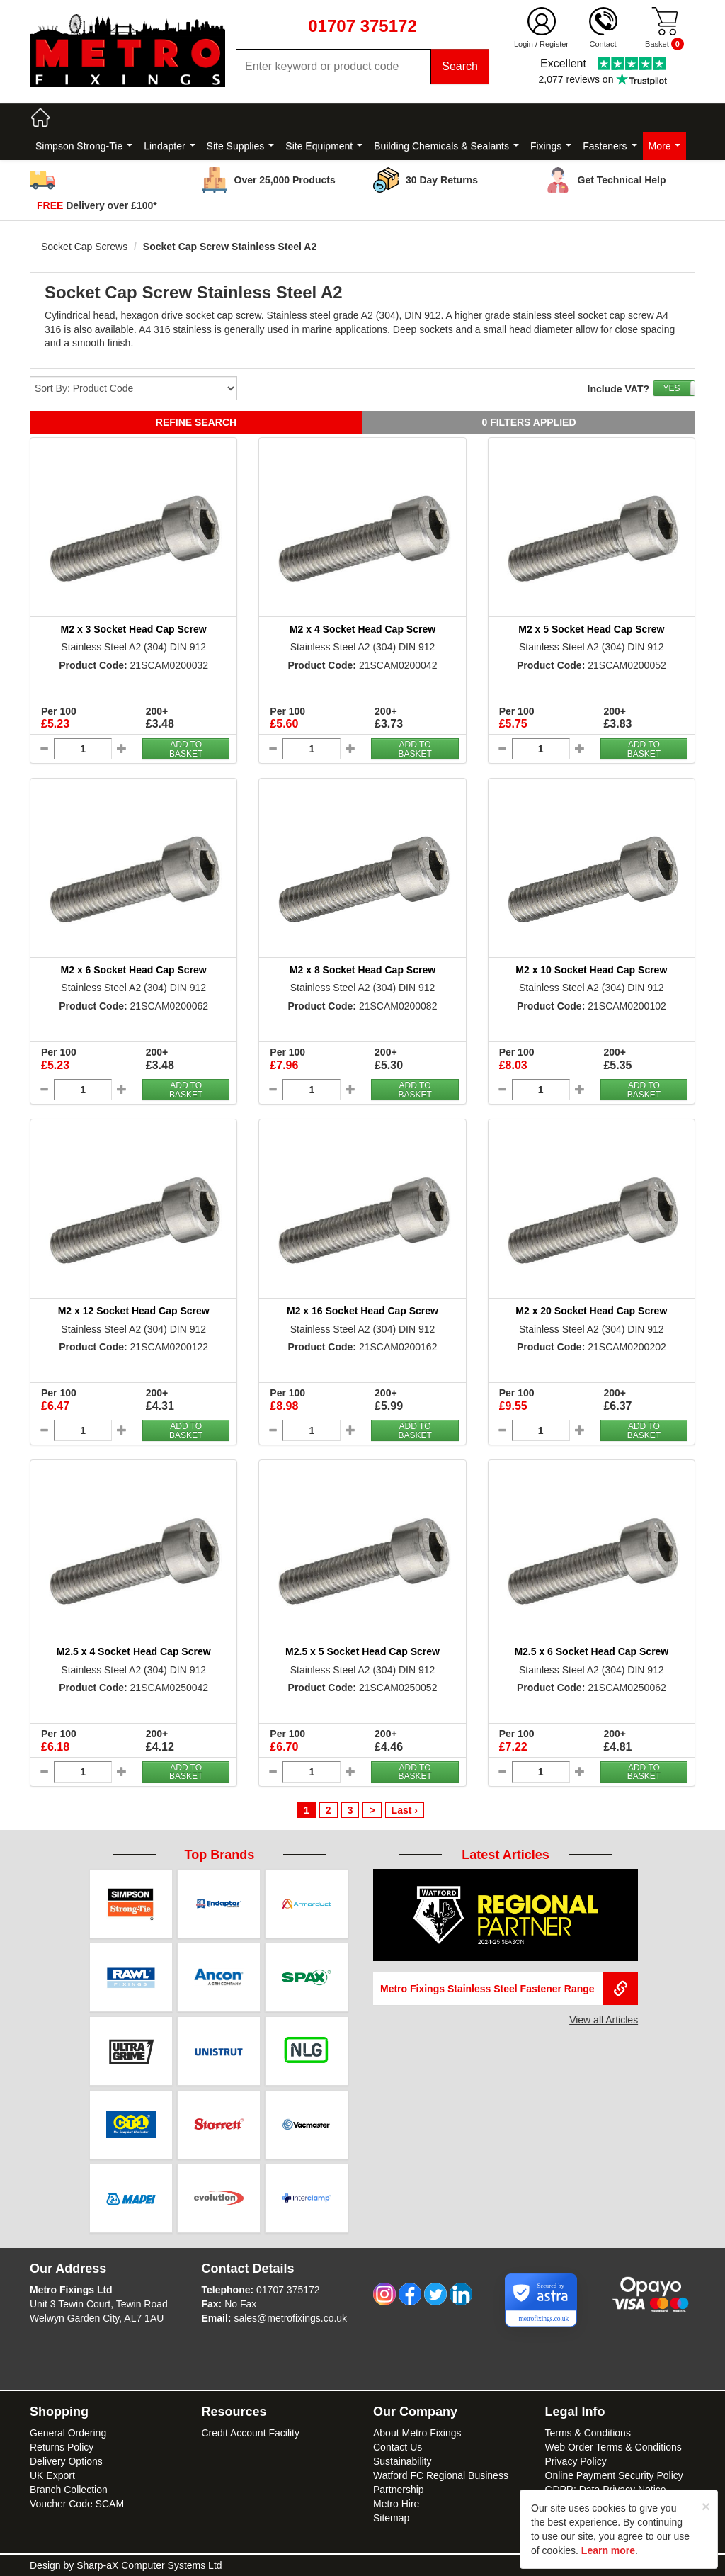 This screenshot has height=2576, width=725. What do you see at coordinates (52, 2475) in the screenshot?
I see `UK Export` at bounding box center [52, 2475].